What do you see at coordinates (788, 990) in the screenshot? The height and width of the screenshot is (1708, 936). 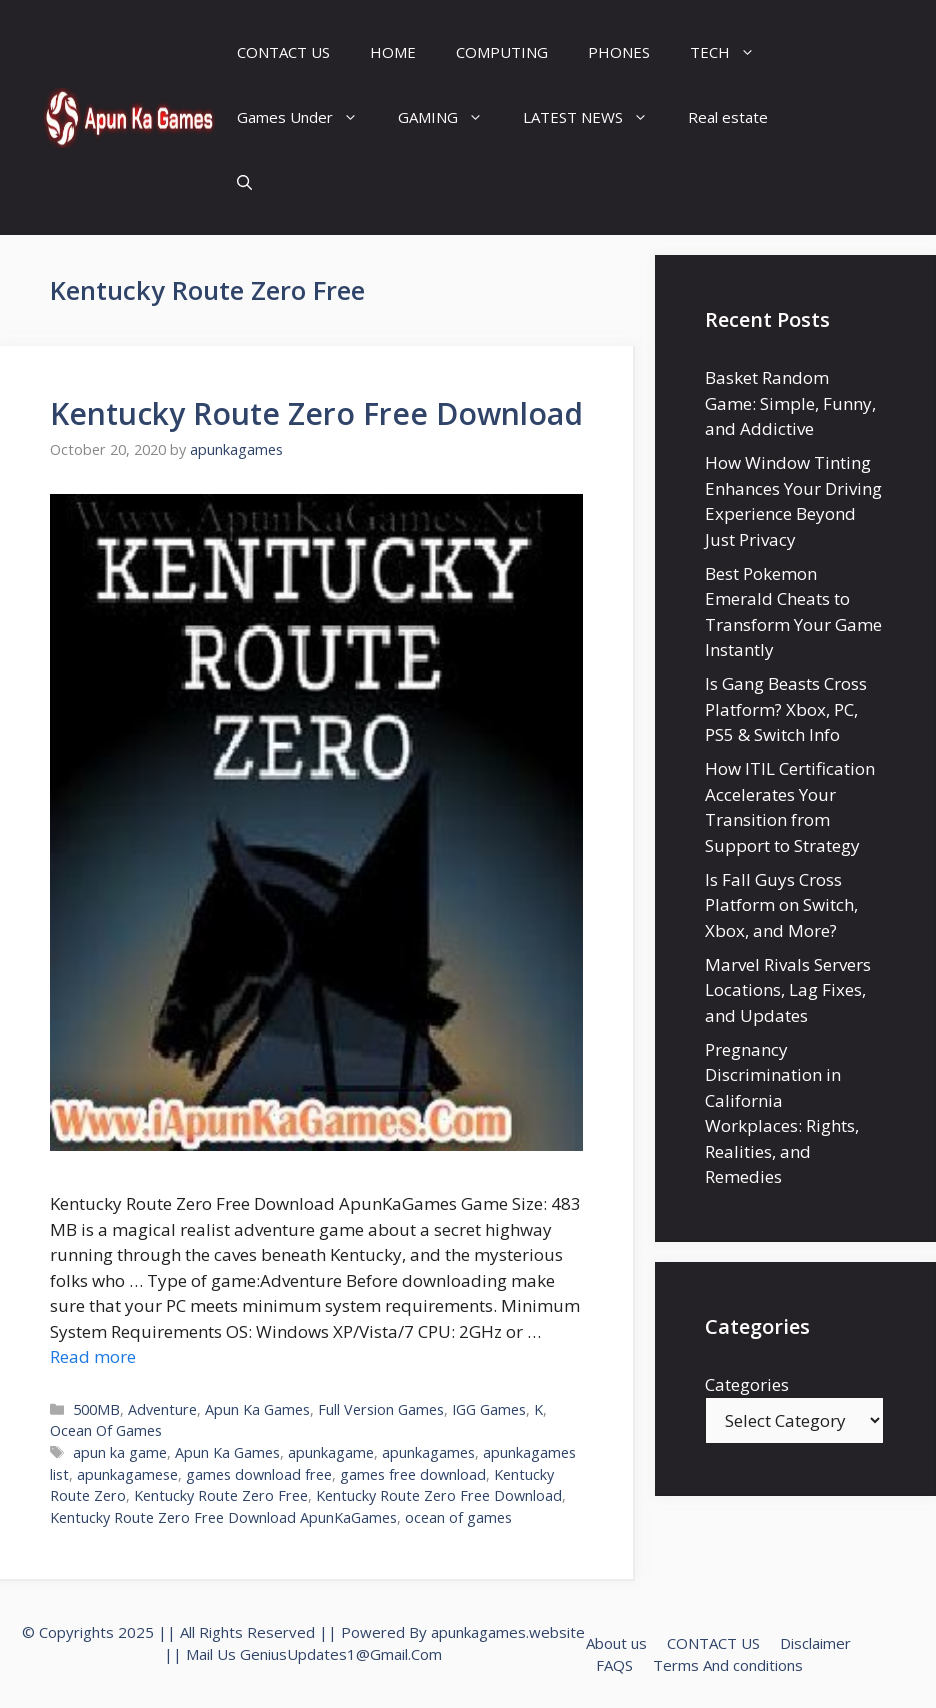 I see `Marvel Rivals Servers Locations, Lag Fixes, and Updates` at bounding box center [788, 990].